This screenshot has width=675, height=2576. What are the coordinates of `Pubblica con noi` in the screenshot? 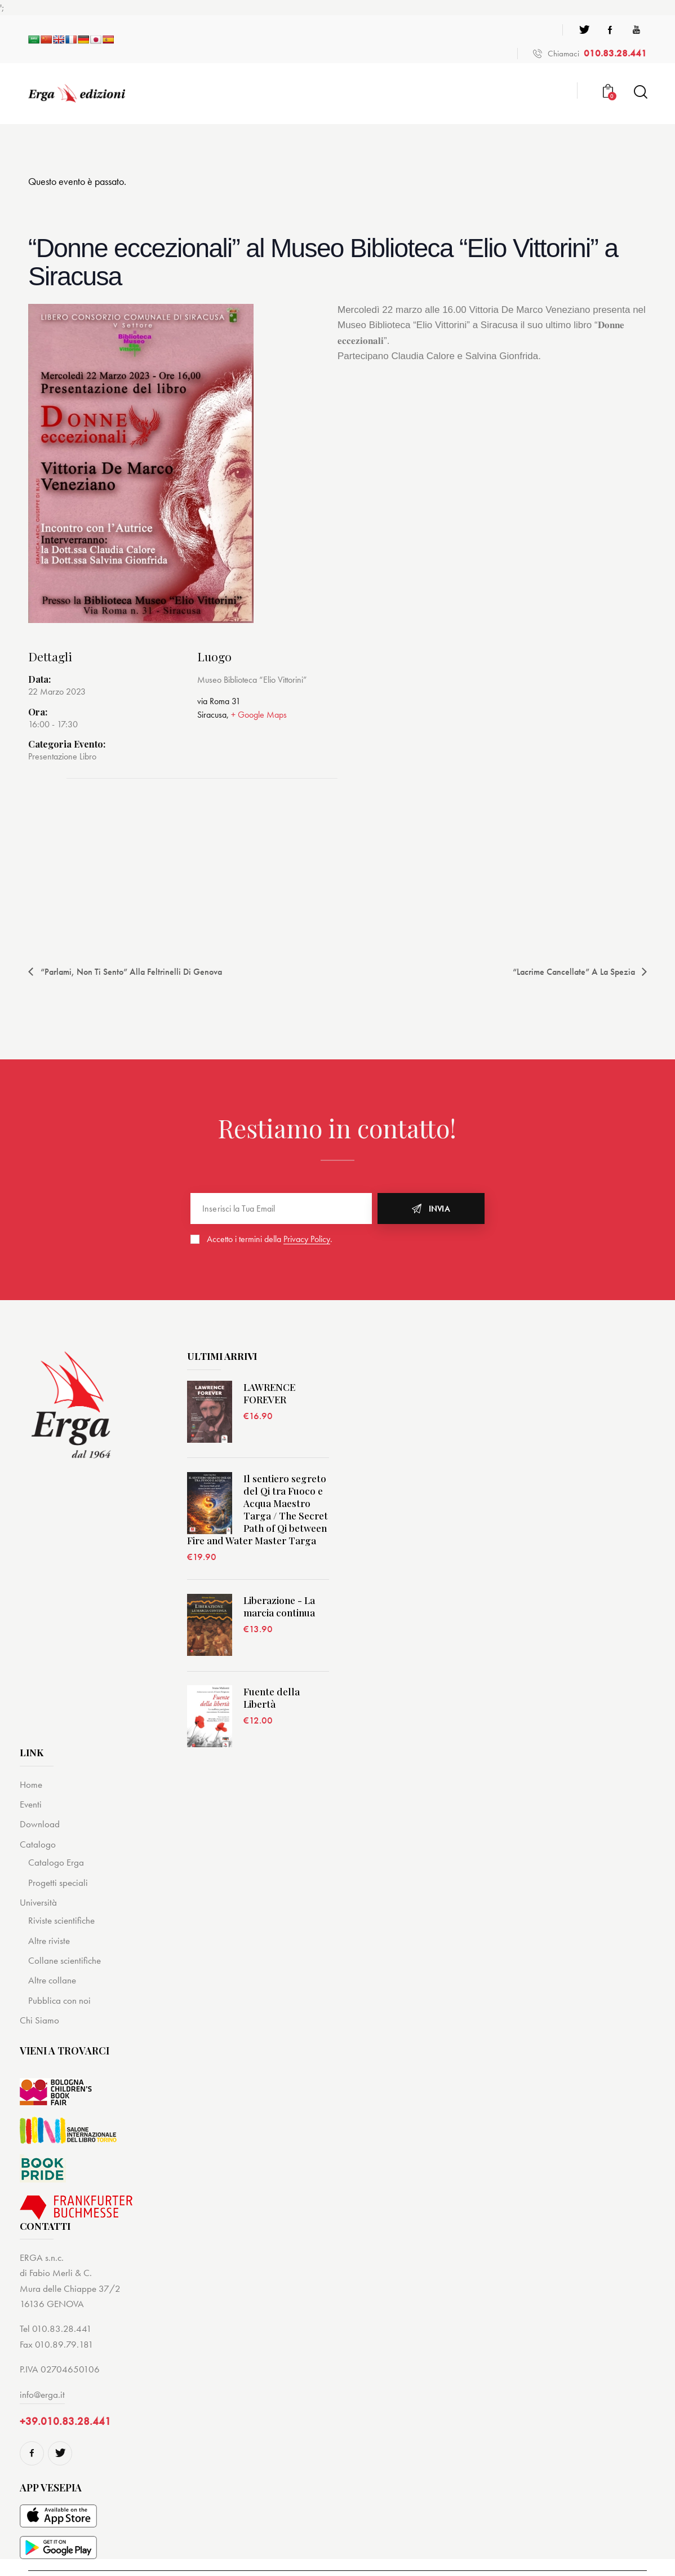 It's located at (59, 2000).